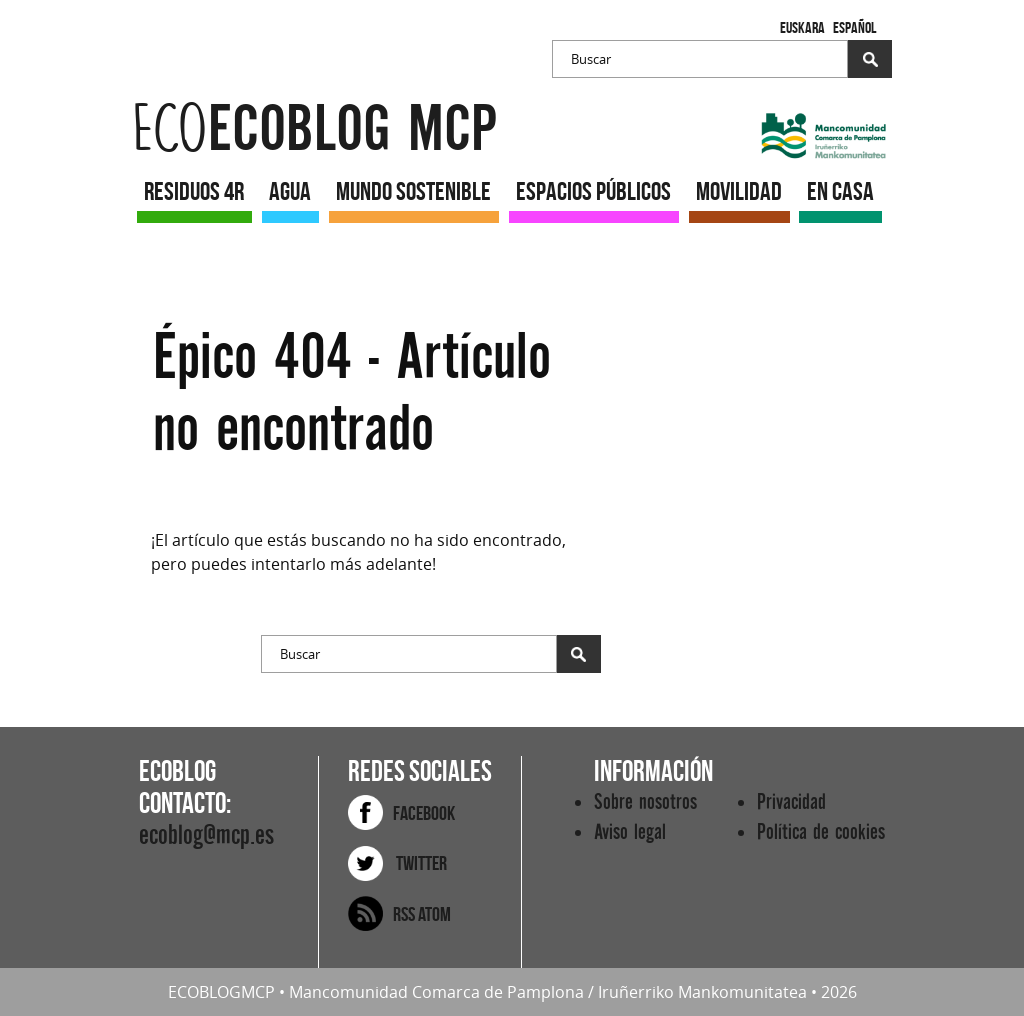 This screenshot has height=1016, width=1024. What do you see at coordinates (840, 191) in the screenshot?
I see `EN CASA` at bounding box center [840, 191].